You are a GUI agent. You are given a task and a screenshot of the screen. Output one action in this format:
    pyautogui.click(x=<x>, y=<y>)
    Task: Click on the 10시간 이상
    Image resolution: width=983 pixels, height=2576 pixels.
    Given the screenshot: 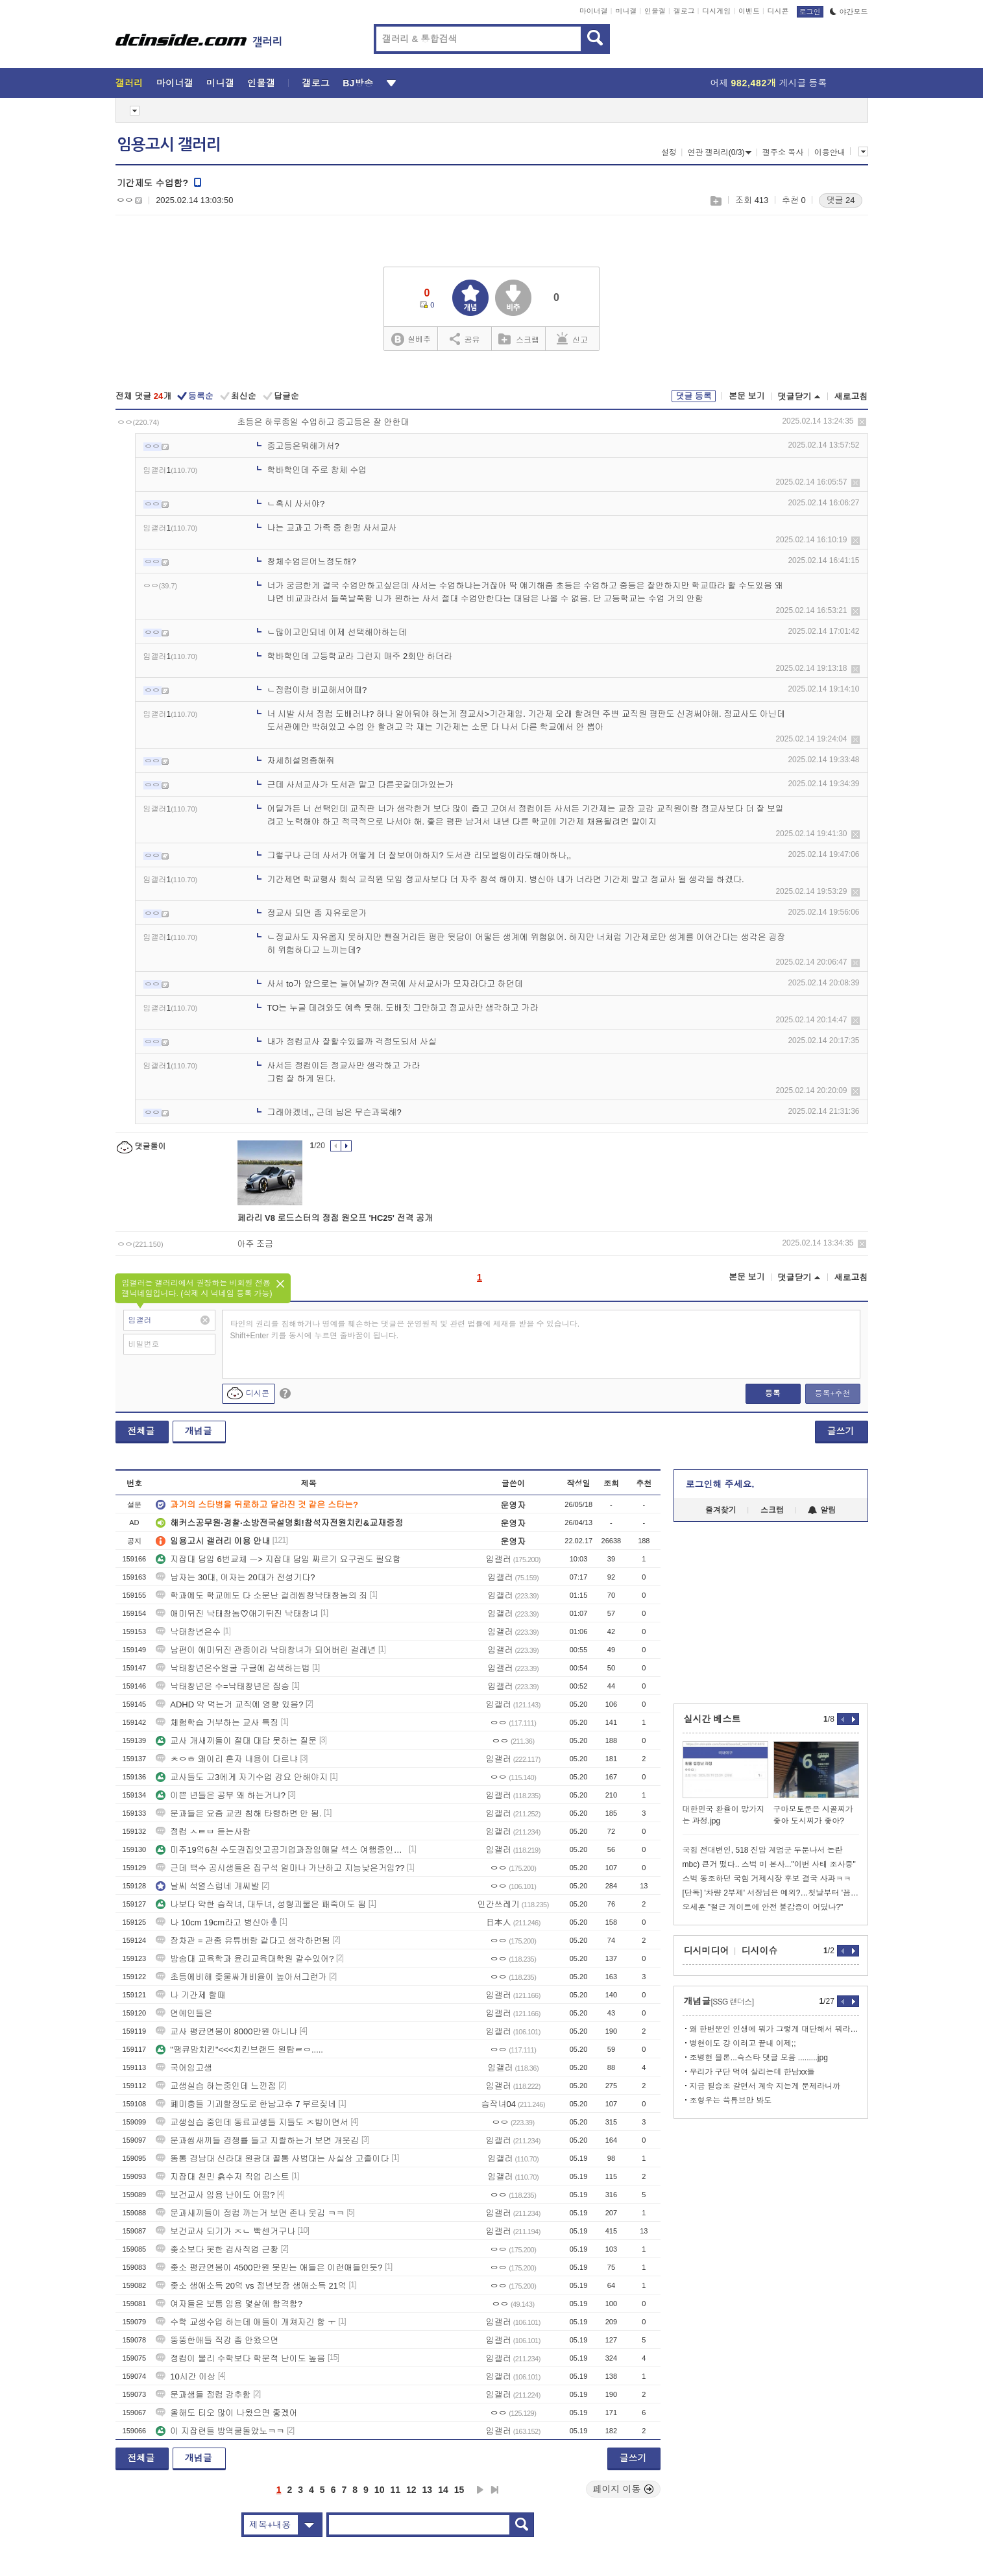 What is the action you would take?
    pyautogui.click(x=185, y=2376)
    